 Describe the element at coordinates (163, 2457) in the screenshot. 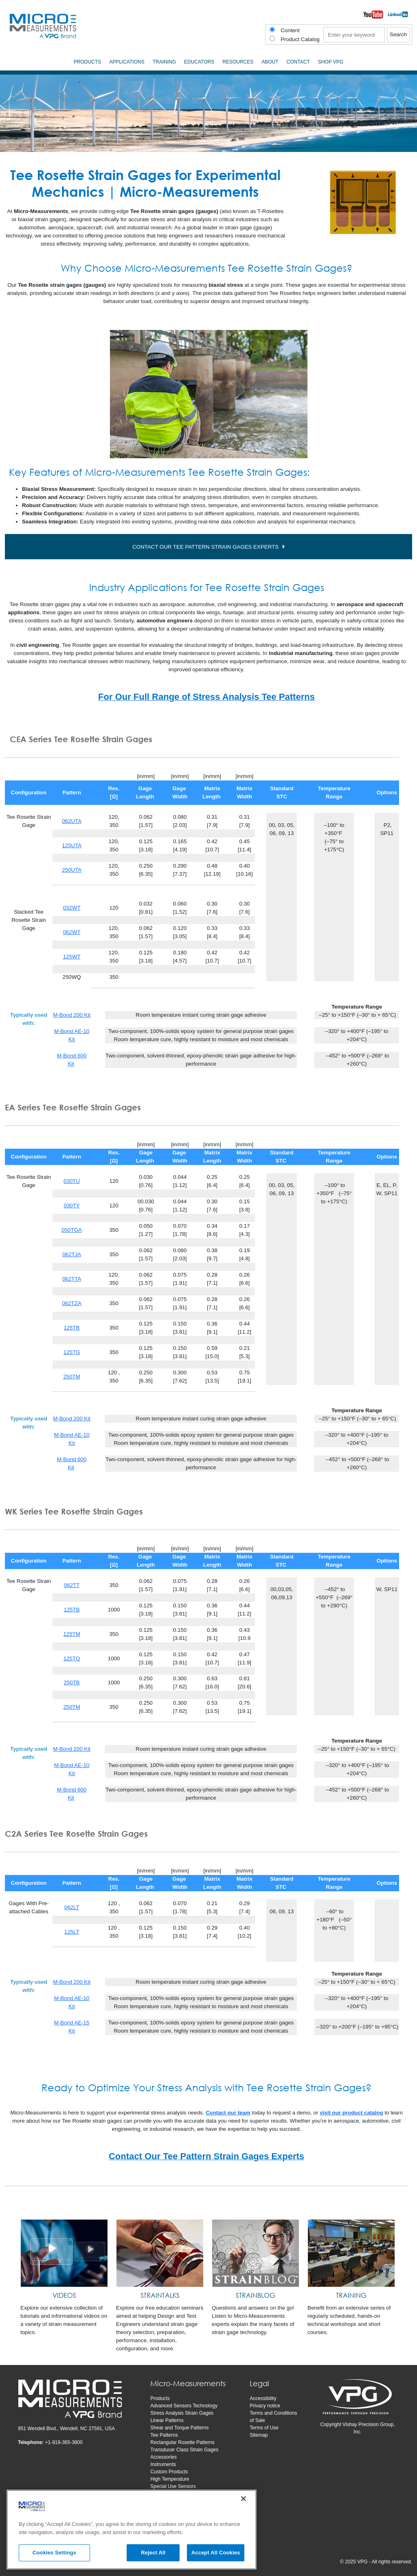

I see `Accessories` at that location.